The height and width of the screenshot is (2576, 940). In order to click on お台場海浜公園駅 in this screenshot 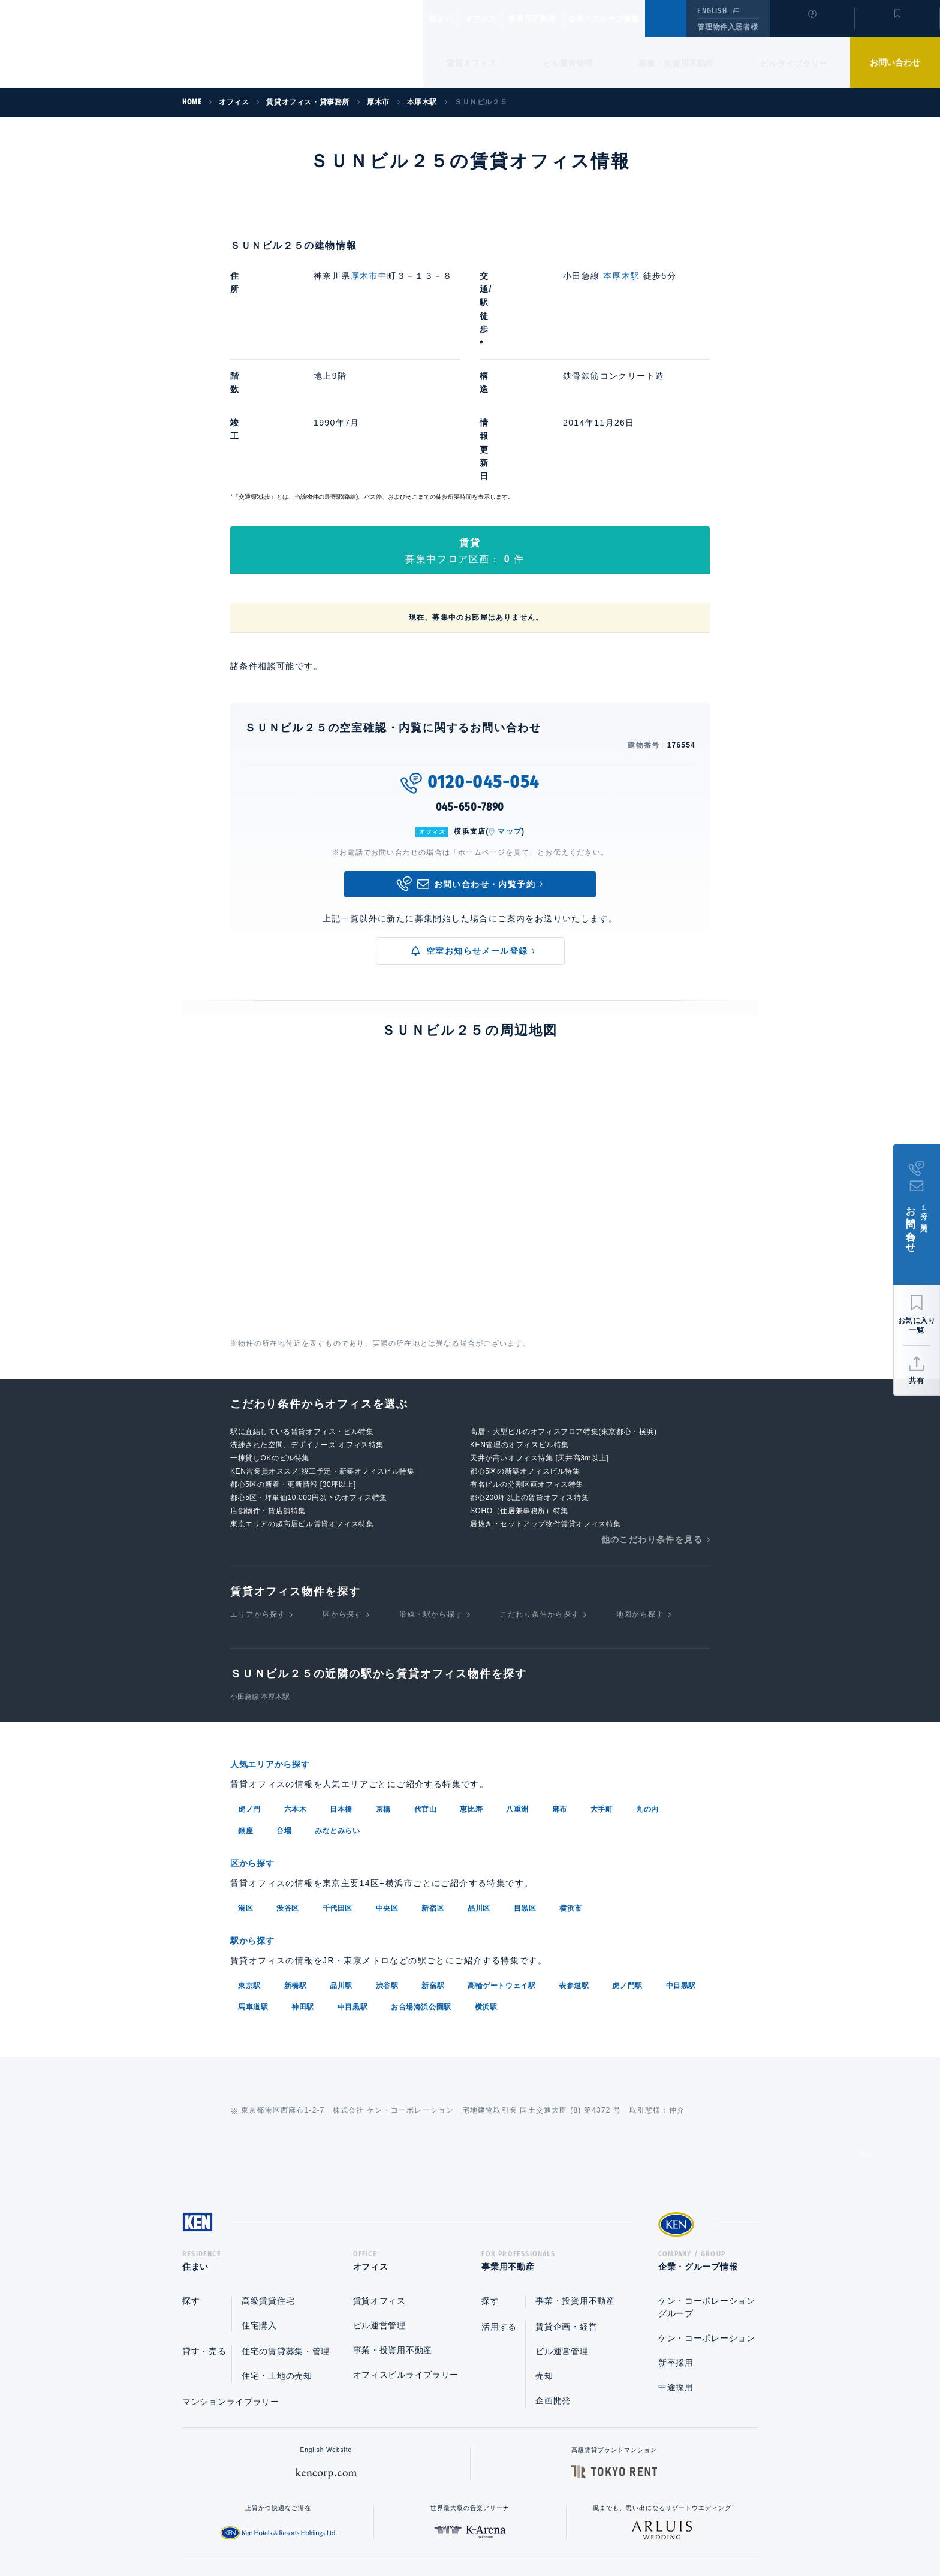, I will do `click(421, 1869)`.